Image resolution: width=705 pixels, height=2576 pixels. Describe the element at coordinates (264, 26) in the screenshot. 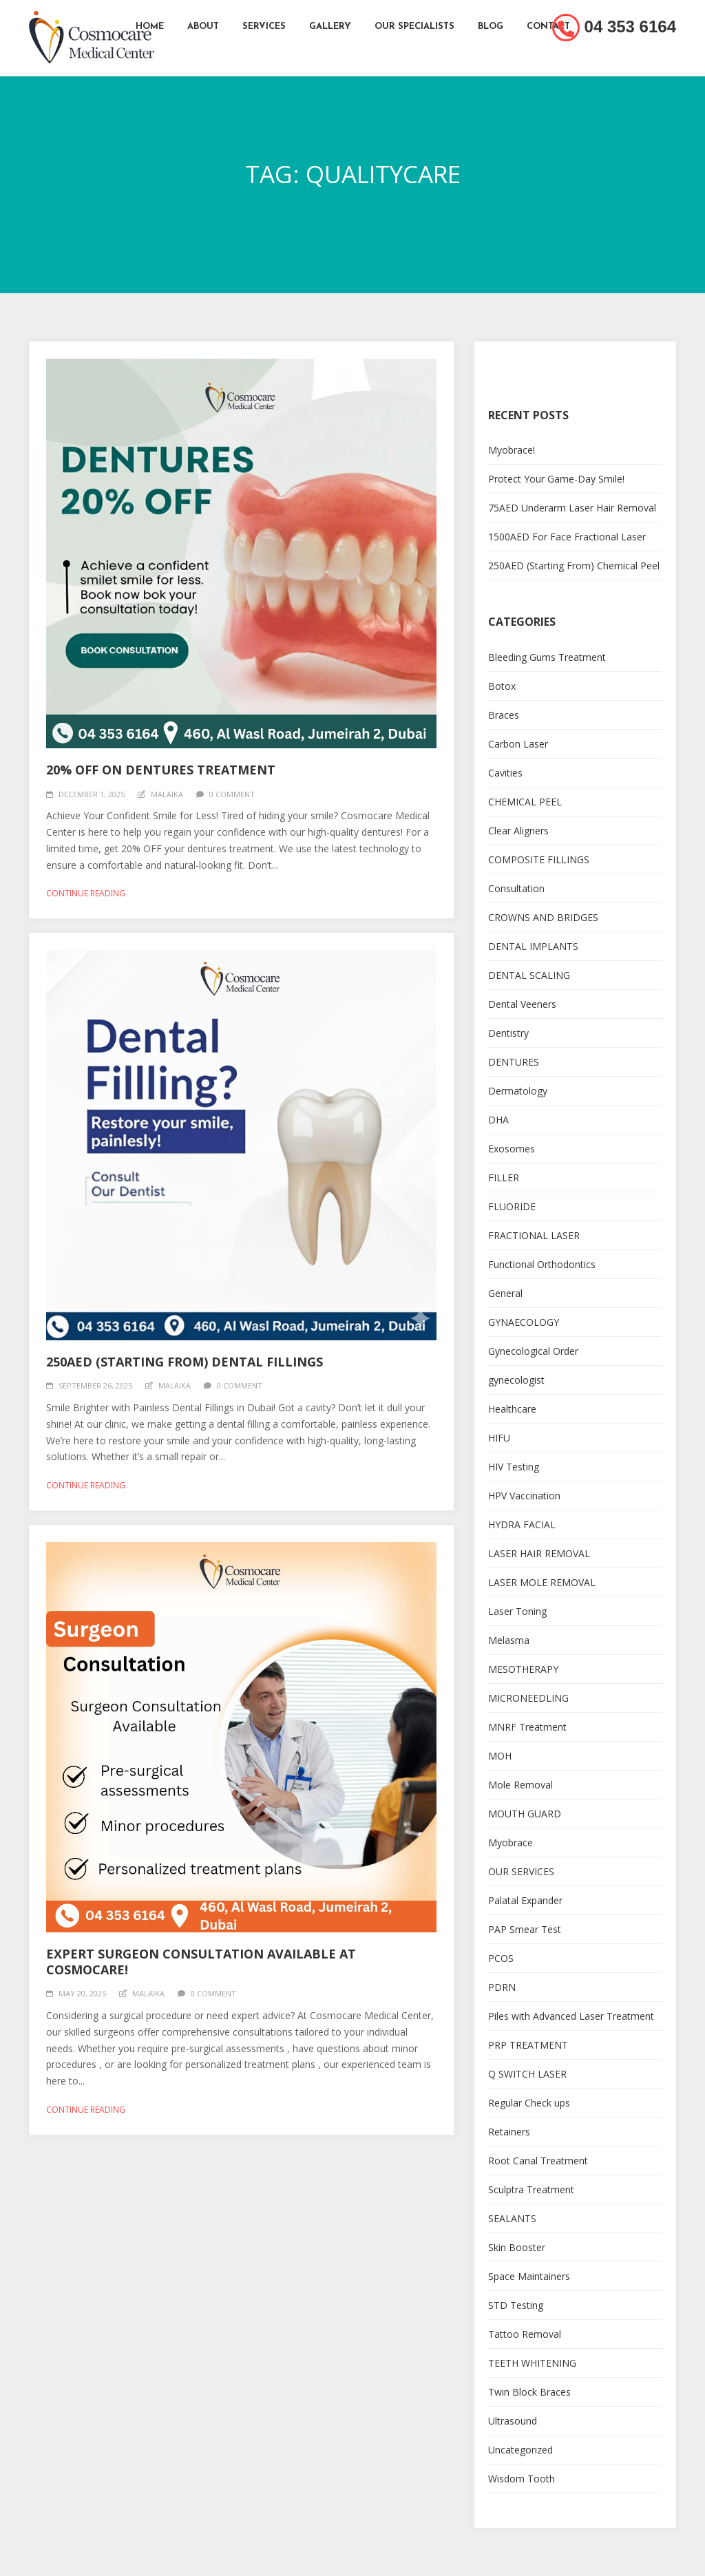

I see `Services` at that location.